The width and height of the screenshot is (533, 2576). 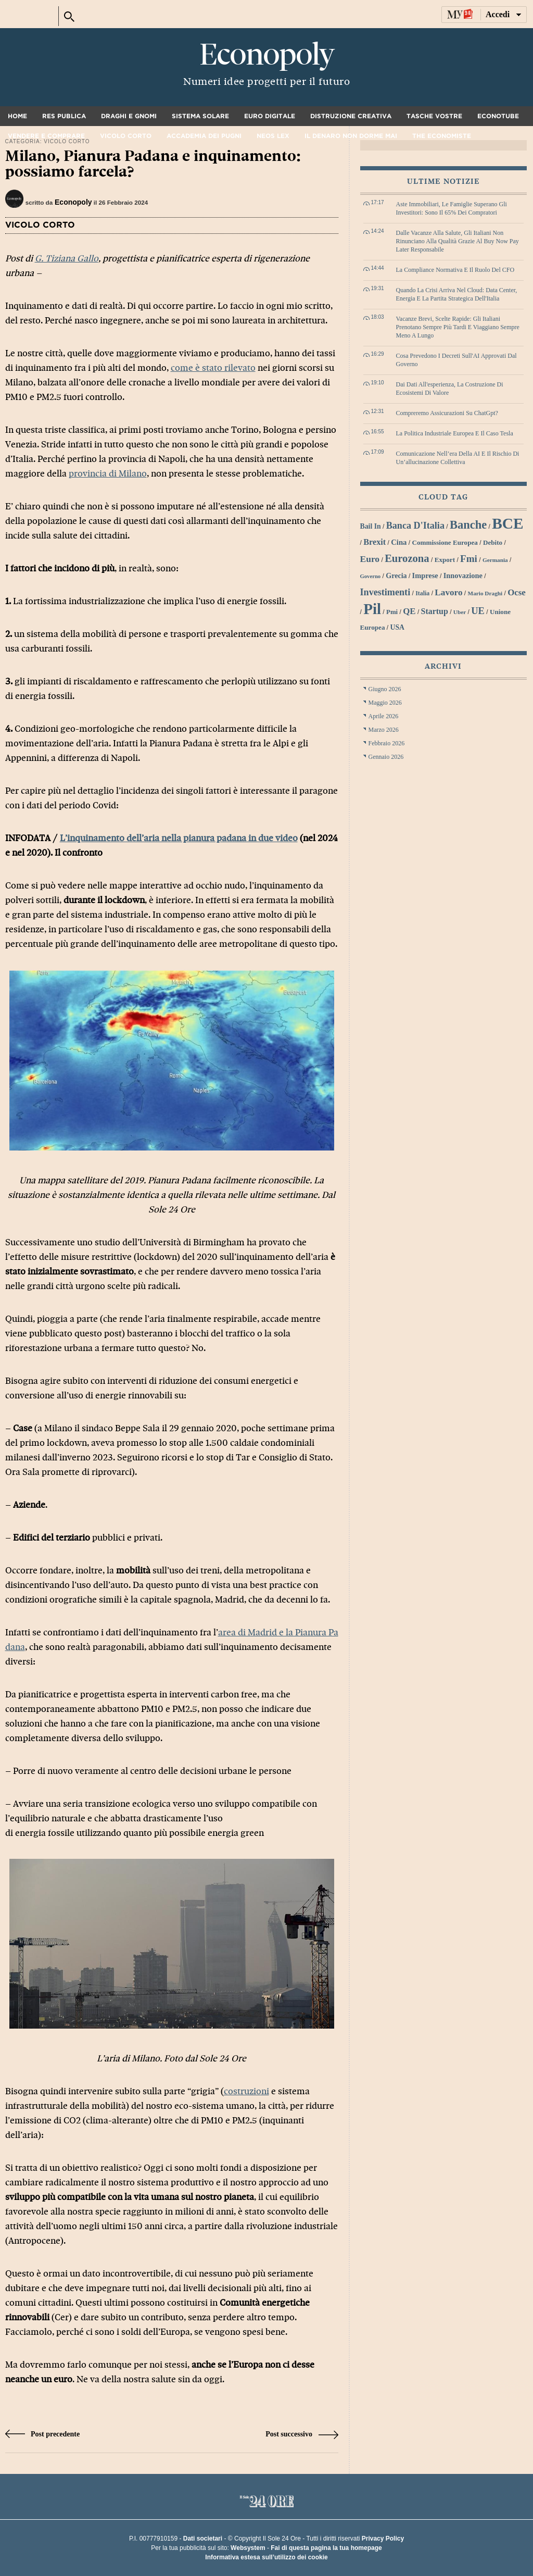 What do you see at coordinates (457, 241) in the screenshot?
I see `Dalle vacanze alla salute, gli italiani non rinunciano alla qualità grazie al Buy Now Pay Later responsabile` at bounding box center [457, 241].